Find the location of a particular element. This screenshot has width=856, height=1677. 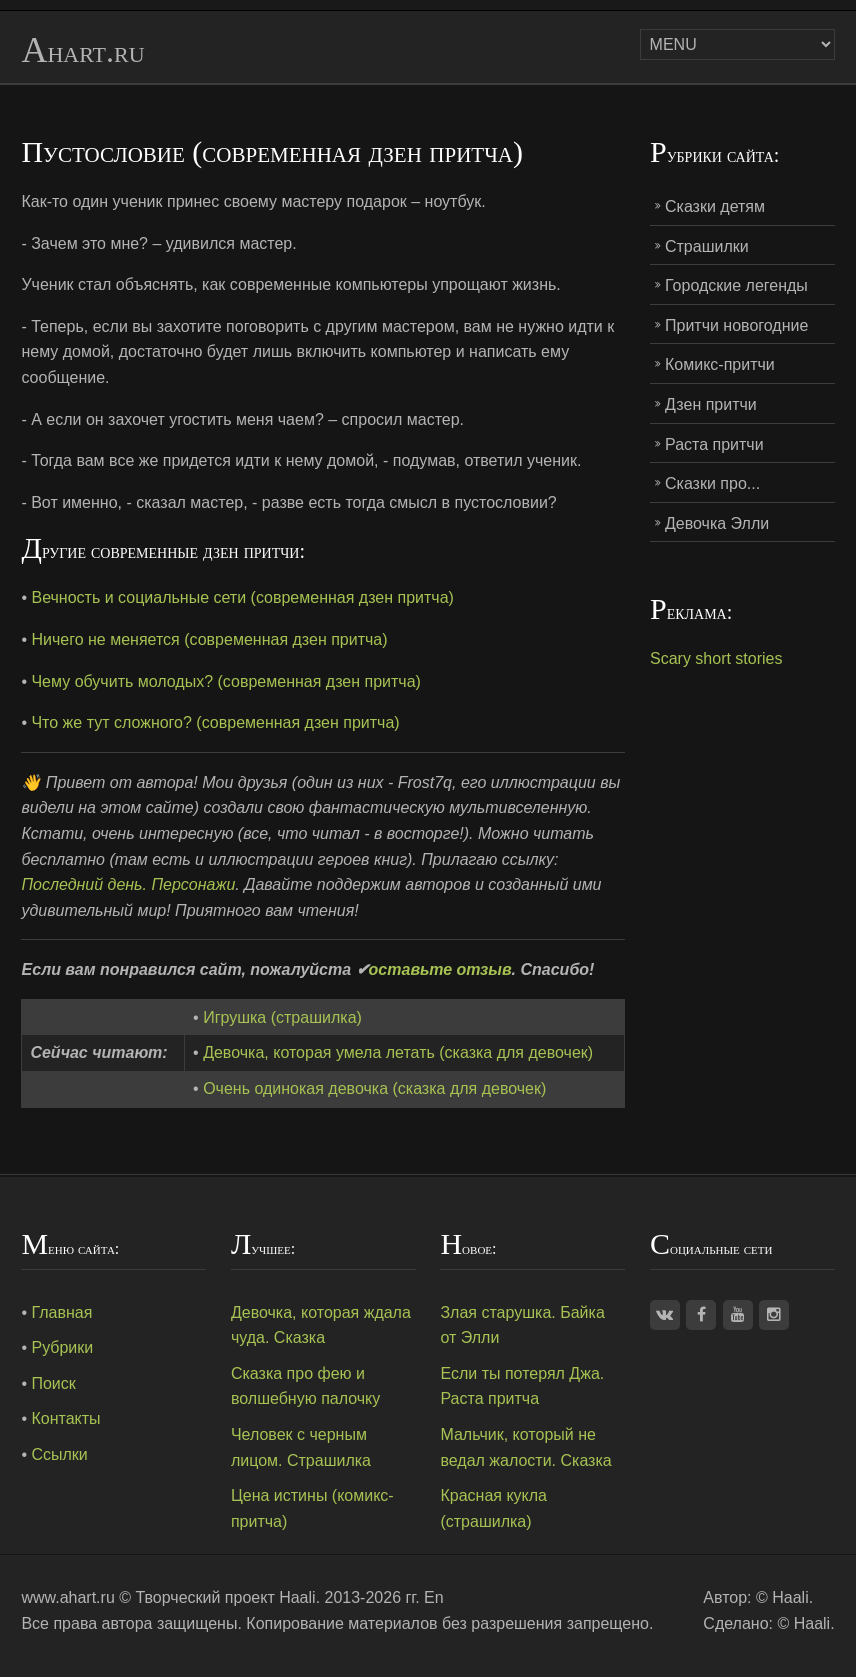

Ссылки is located at coordinates (59, 1454).